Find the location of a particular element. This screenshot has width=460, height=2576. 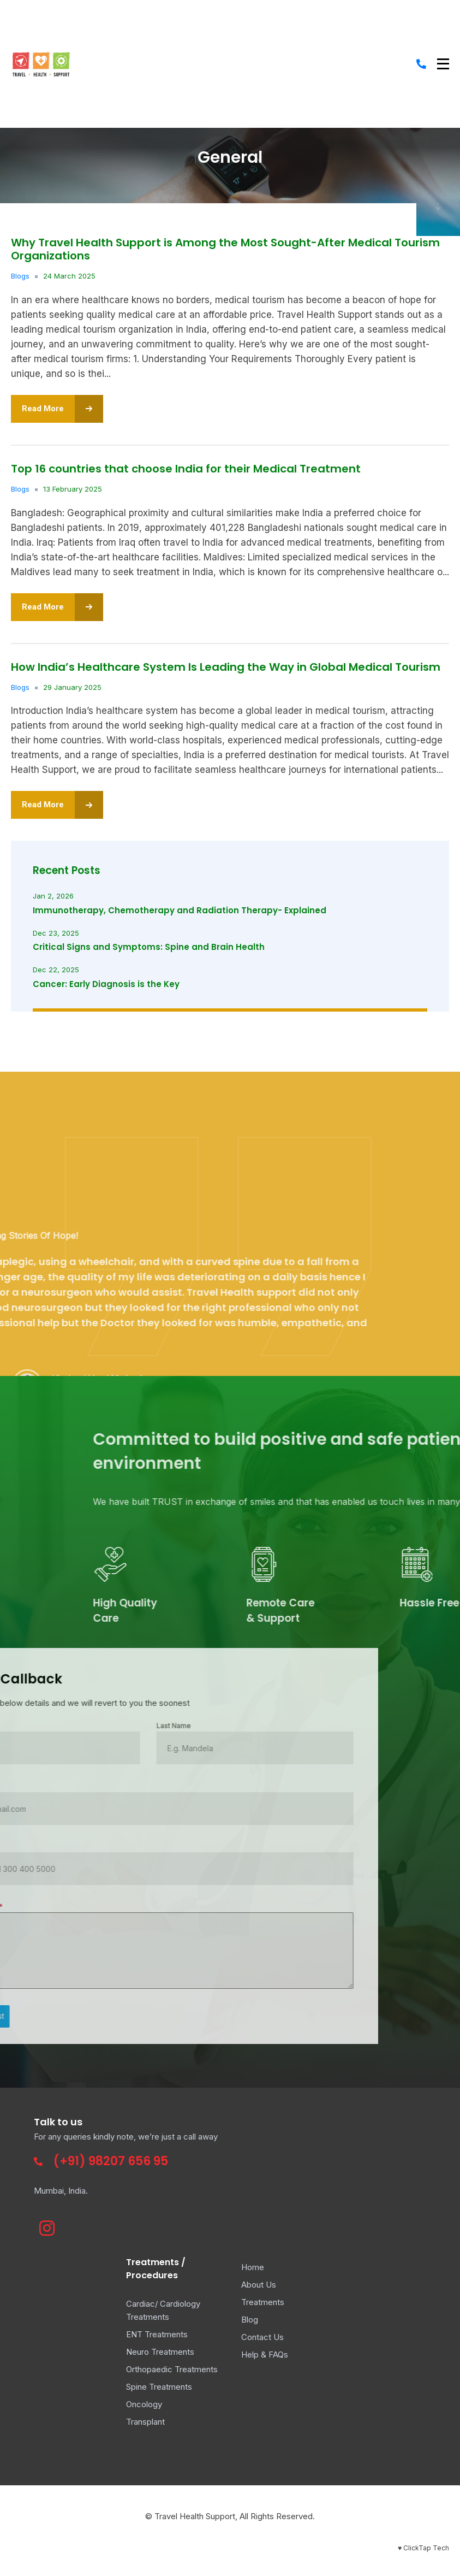

Treatments is located at coordinates (262, 2302).